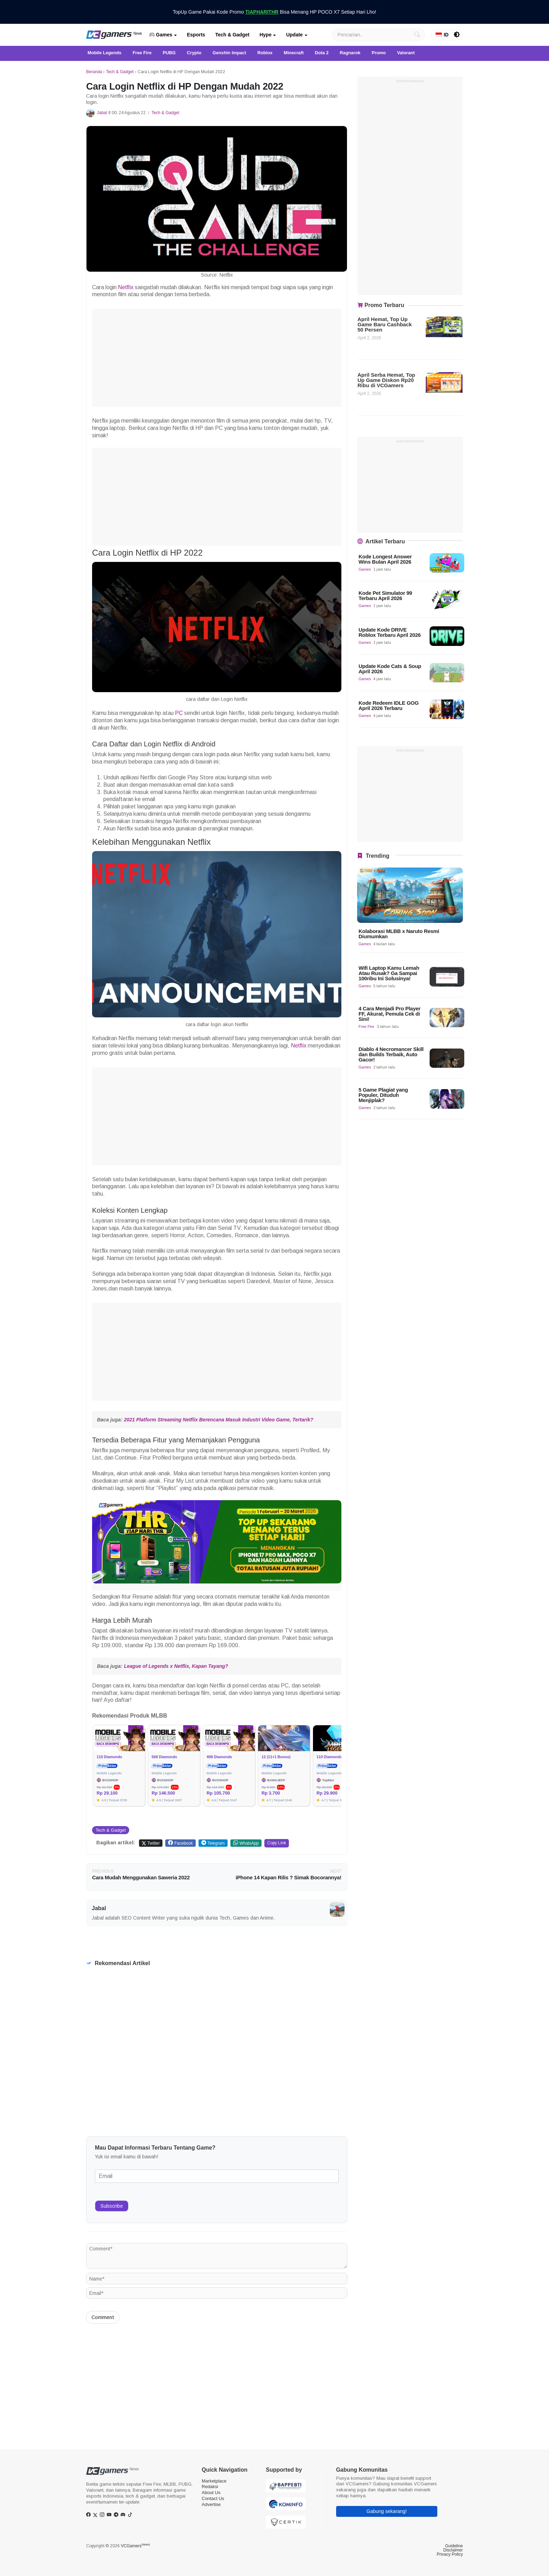 This screenshot has height=2576, width=549. What do you see at coordinates (135, 2545) in the screenshot?
I see `VCGamers` at bounding box center [135, 2545].